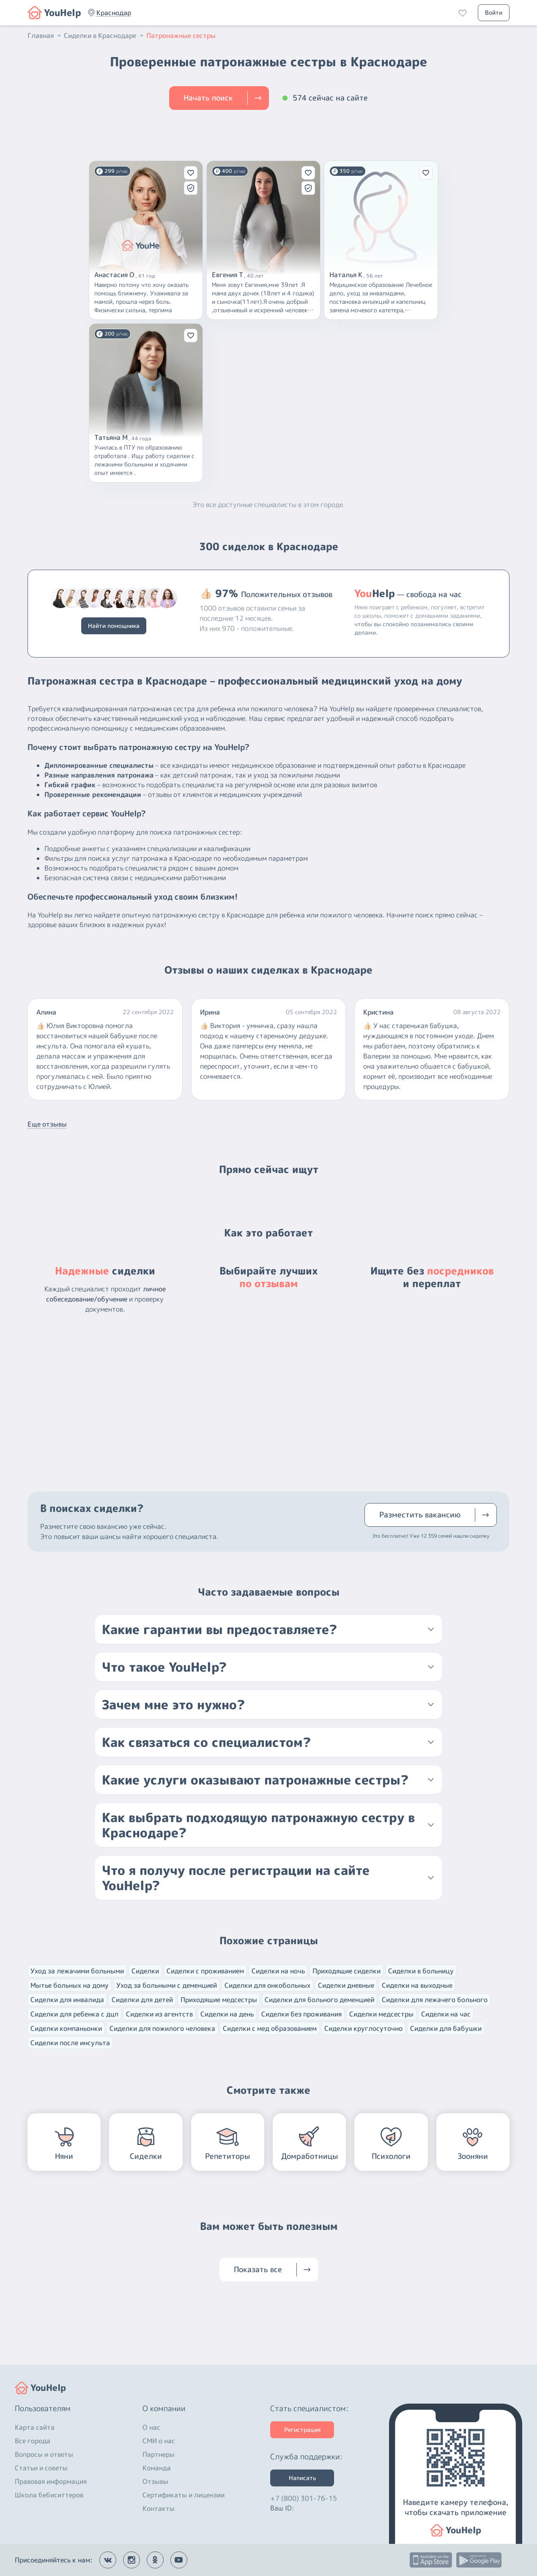 The height and width of the screenshot is (2576, 537). Describe the element at coordinates (104, 35) in the screenshot. I see `Сиделки в Краснодаре` at that location.